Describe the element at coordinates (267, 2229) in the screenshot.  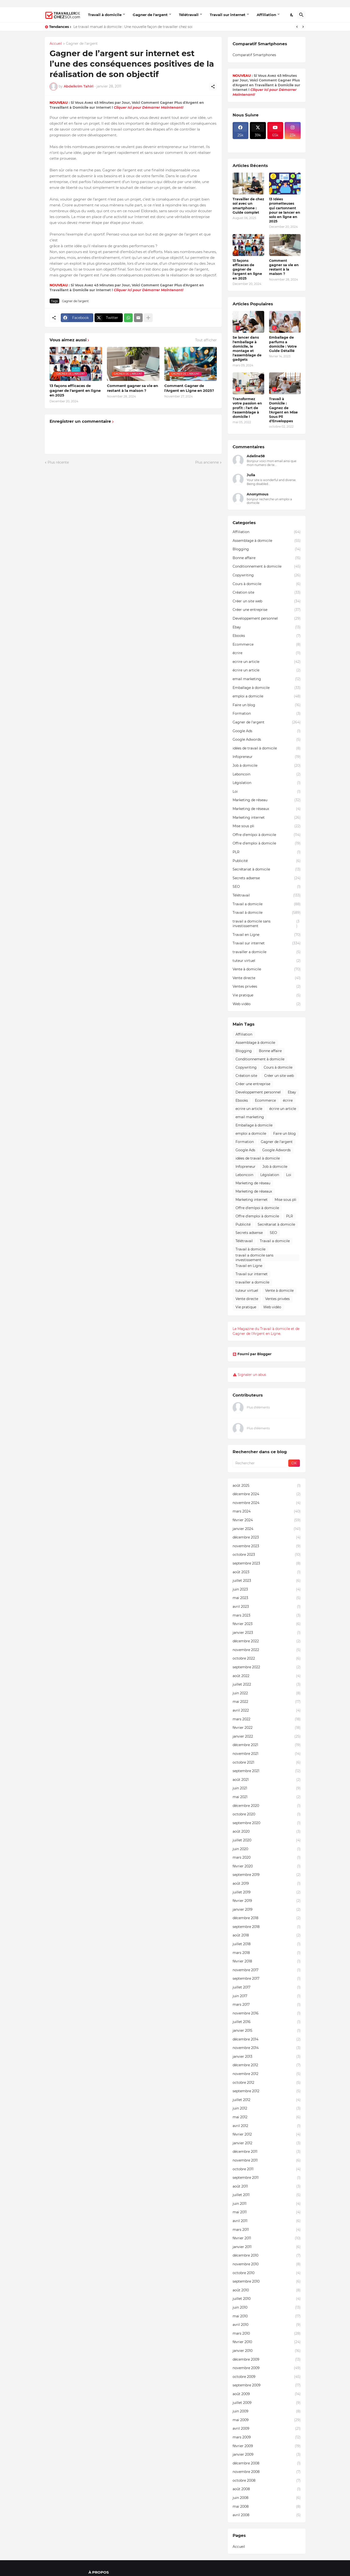
I see `mars 2011` at that location.